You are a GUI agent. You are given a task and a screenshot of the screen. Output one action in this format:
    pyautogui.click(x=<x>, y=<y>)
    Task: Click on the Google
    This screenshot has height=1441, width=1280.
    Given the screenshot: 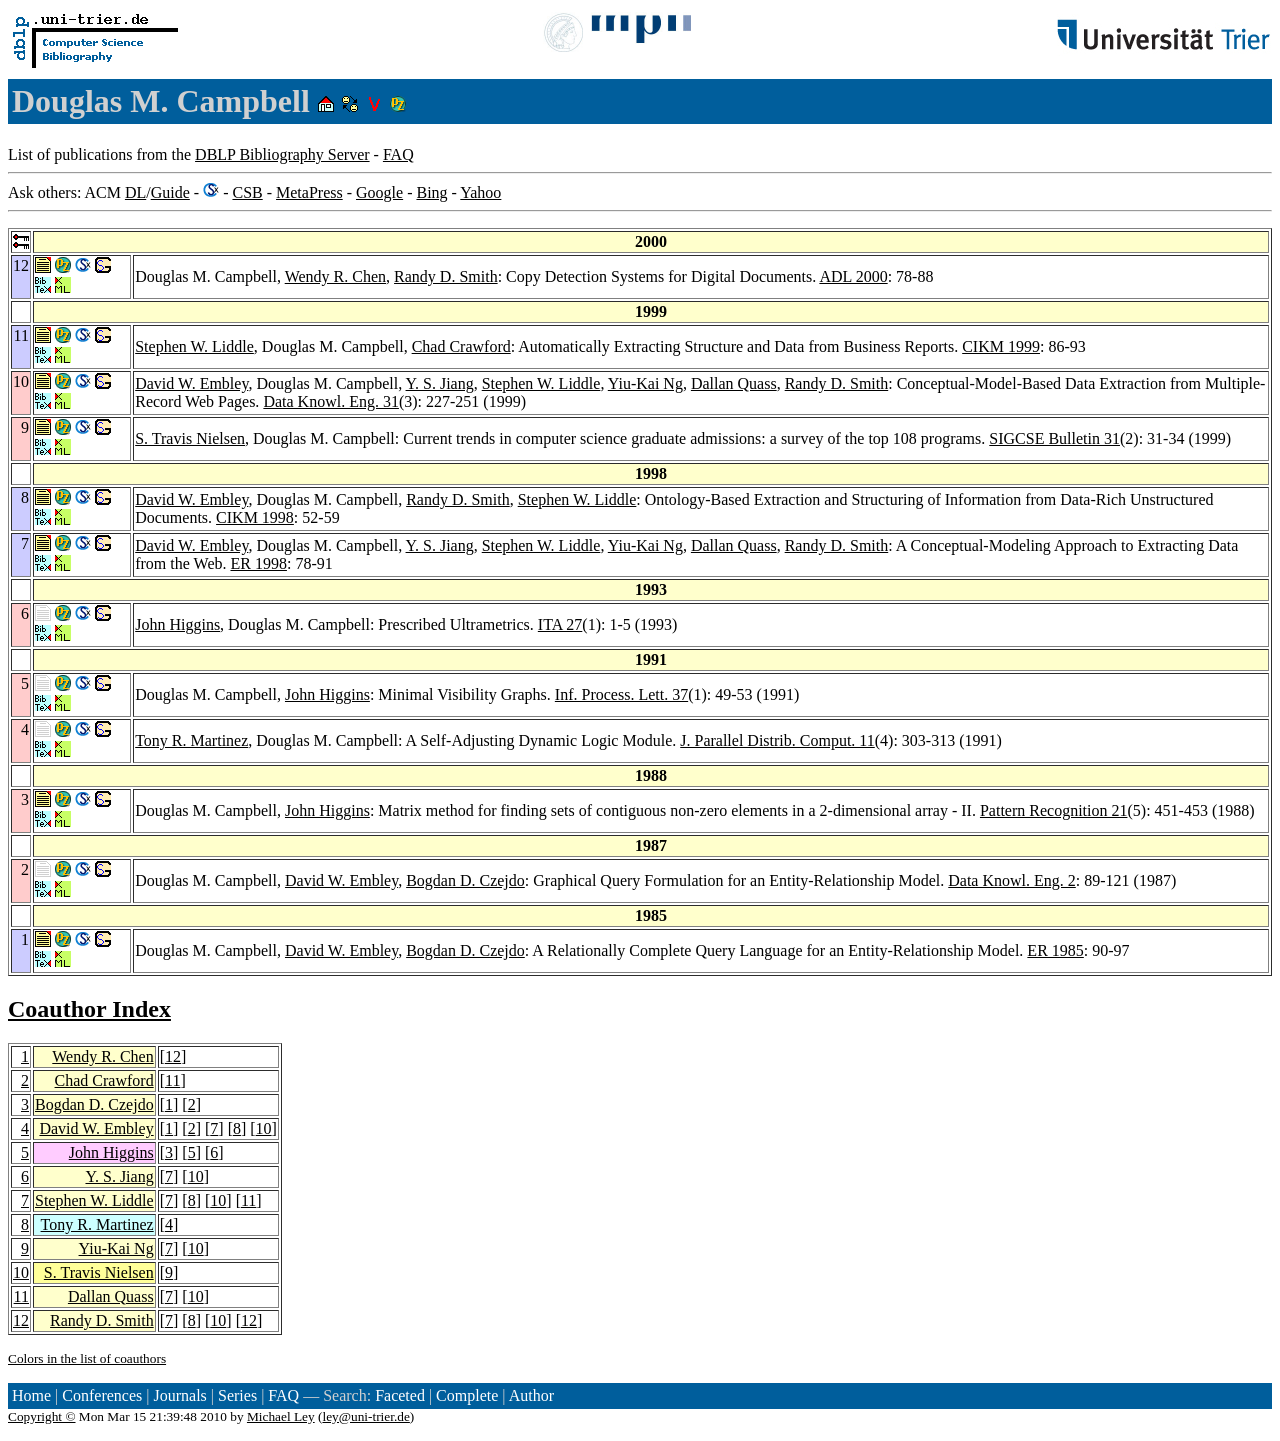 What is the action you would take?
    pyautogui.click(x=379, y=192)
    